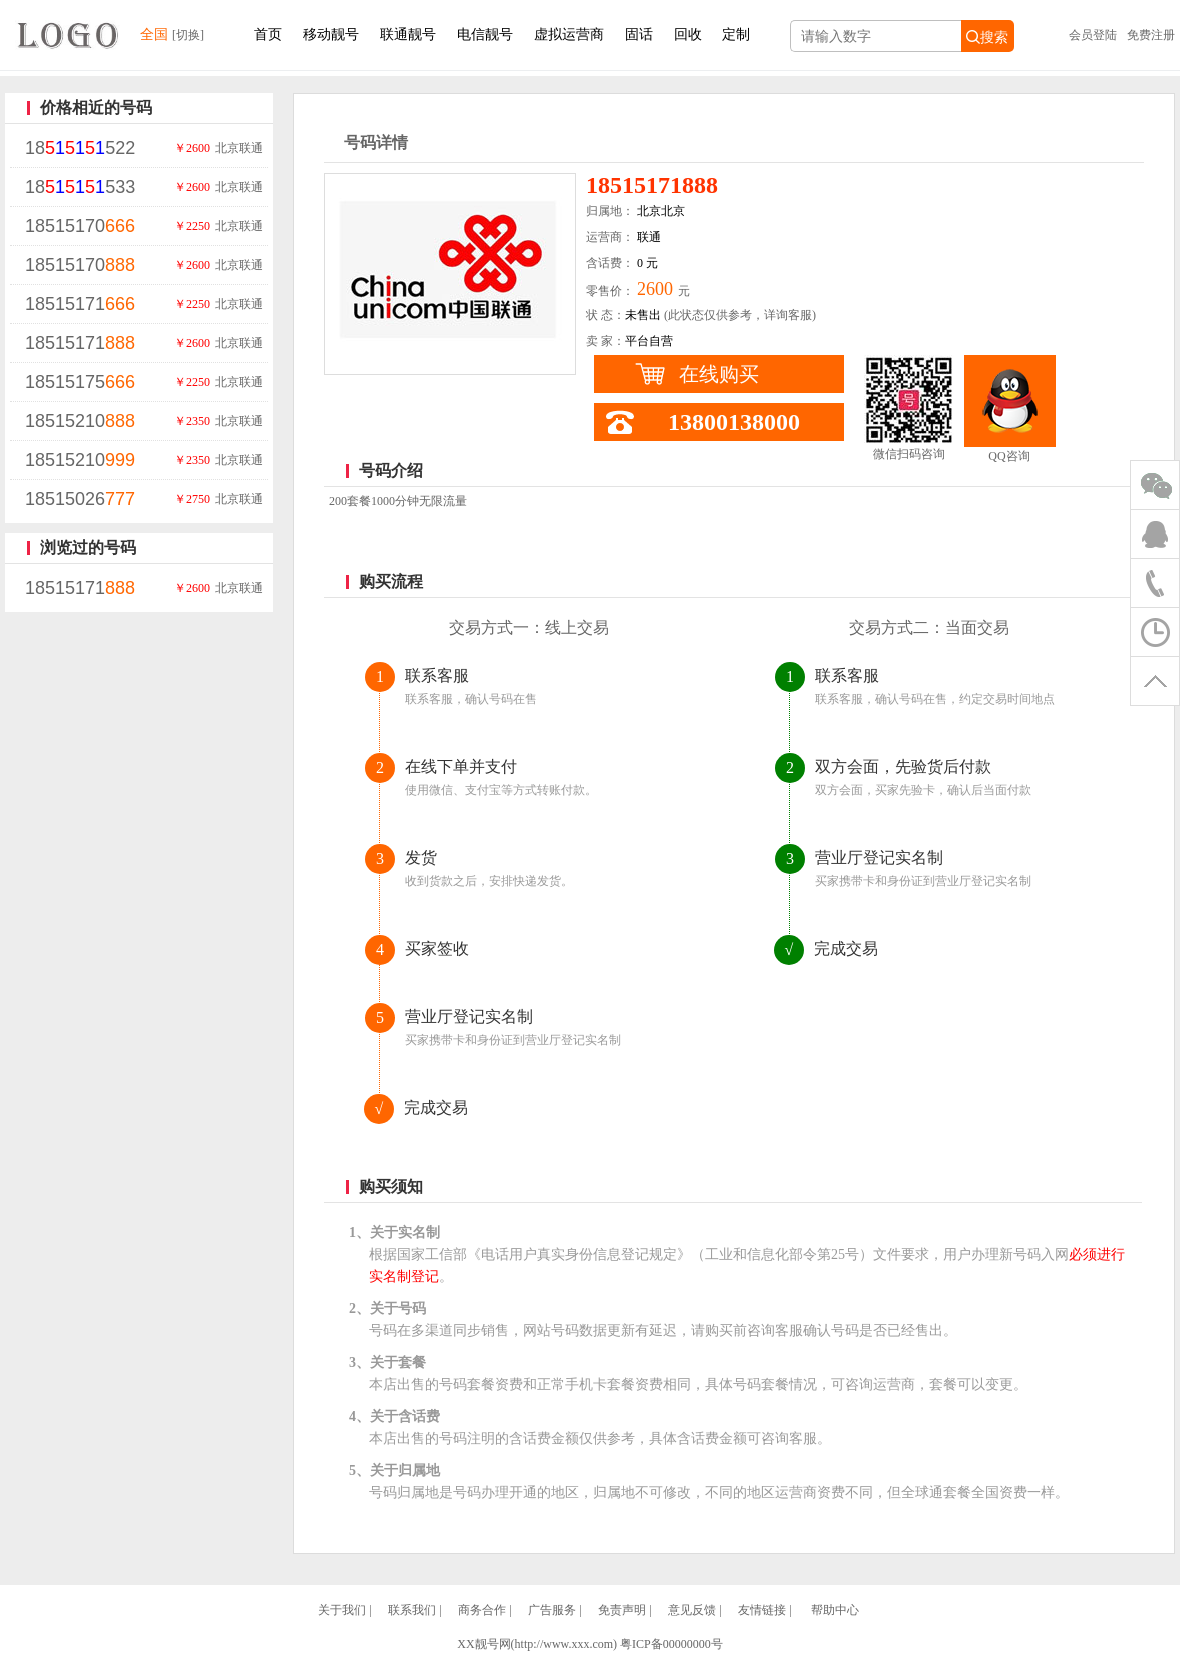 The width and height of the screenshot is (1180, 1658). What do you see at coordinates (80, 187) in the screenshot?
I see `18533` at bounding box center [80, 187].